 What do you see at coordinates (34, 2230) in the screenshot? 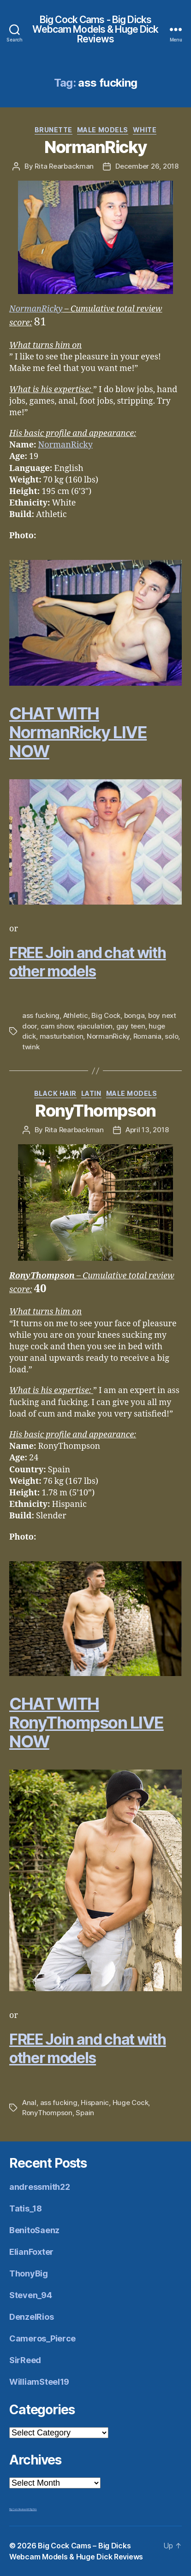
I see `BenitoSaenz` at bounding box center [34, 2230].